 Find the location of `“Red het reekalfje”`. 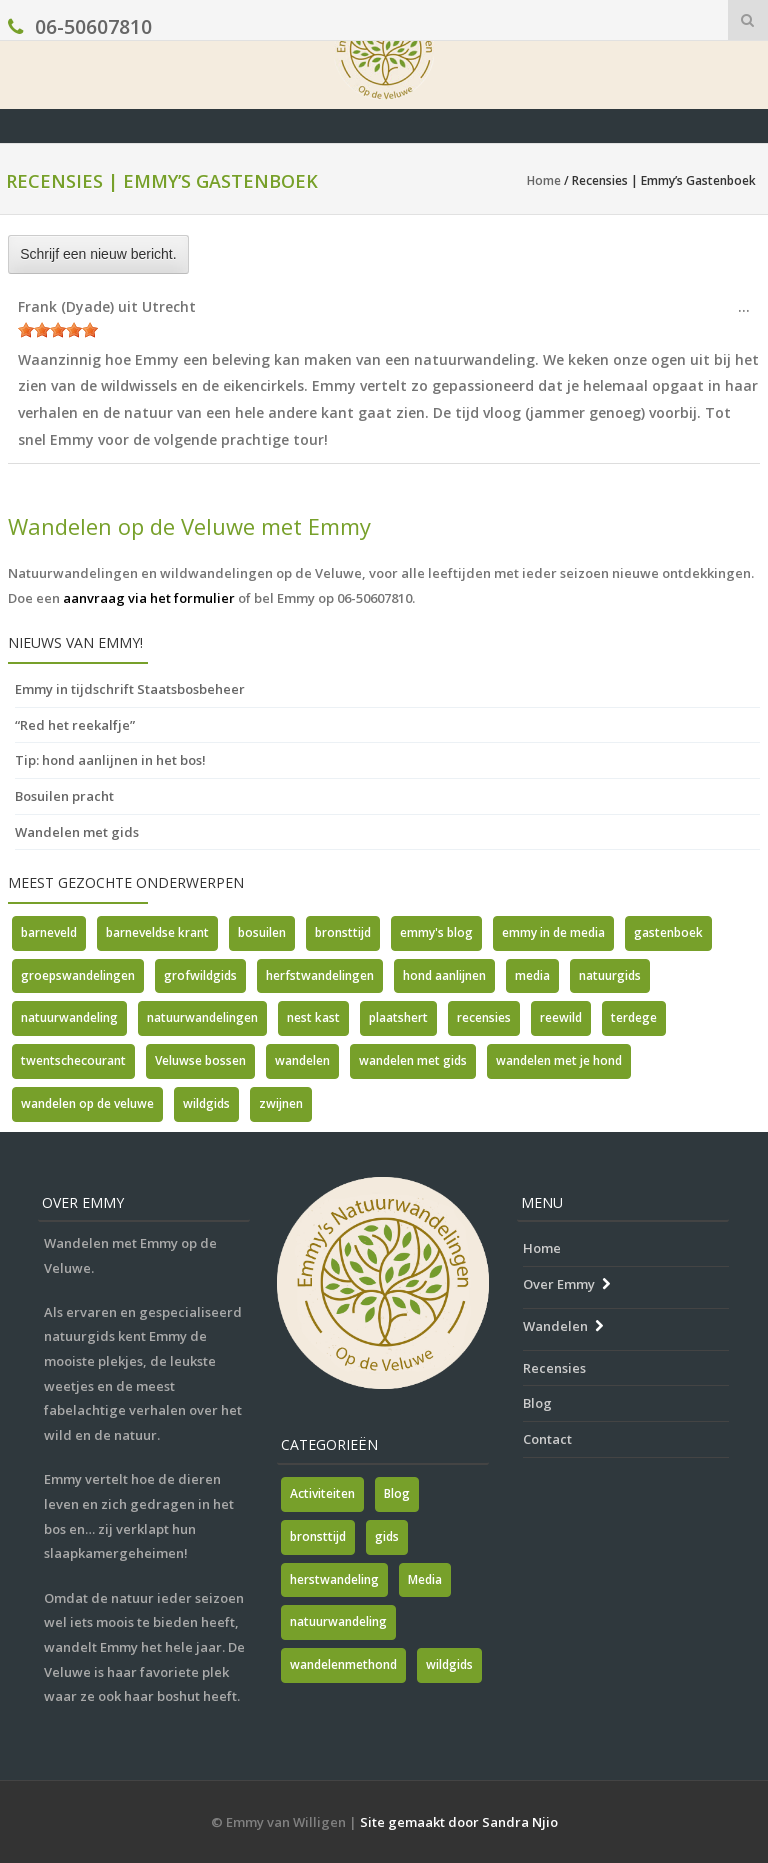

“Red het reekalfje” is located at coordinates (75, 725).